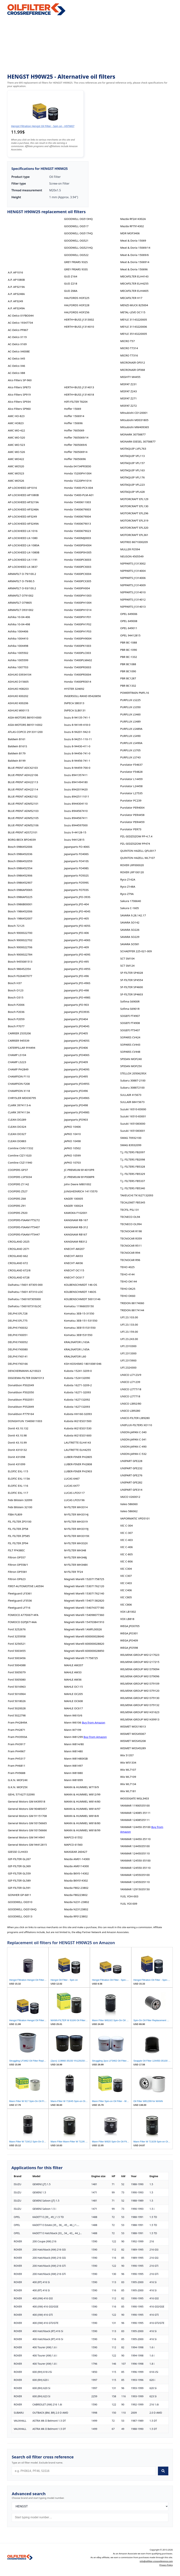 The width and height of the screenshot is (180, 2576). Describe the element at coordinates (22, 832) in the screenshot. I see `BLUE-PRINT ADS72101` at that location.